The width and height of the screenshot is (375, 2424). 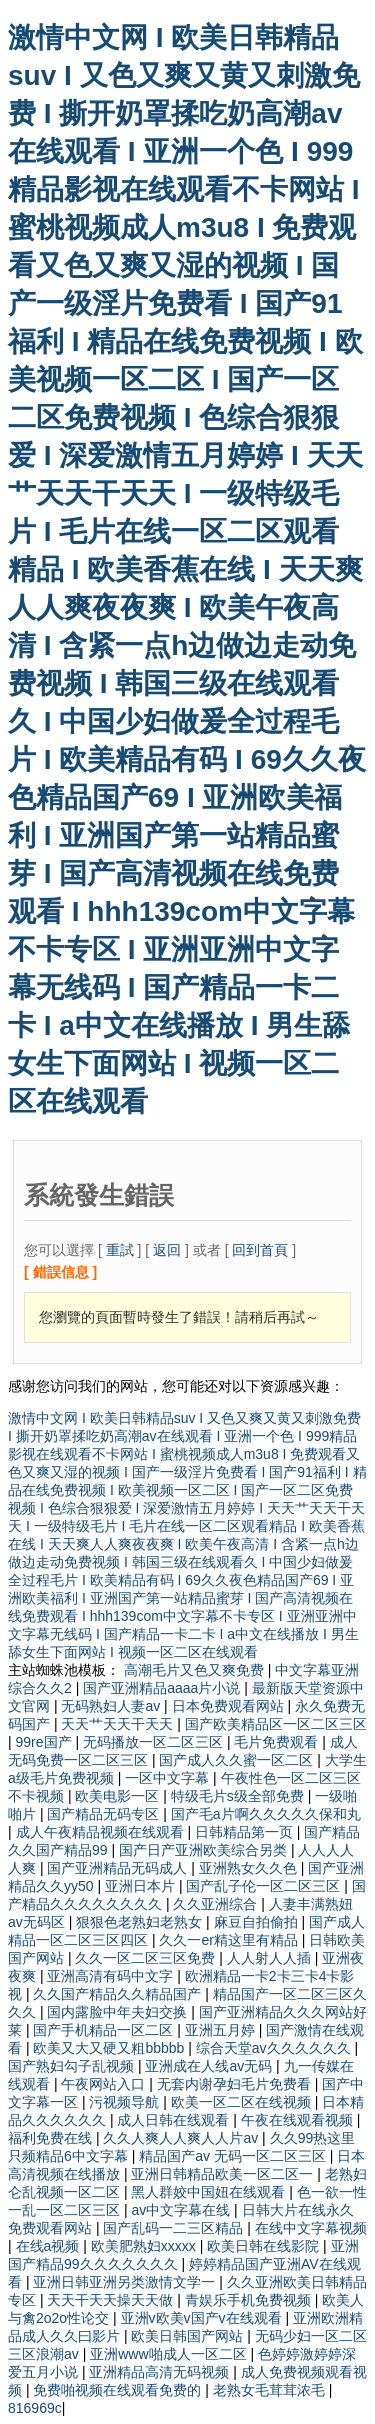 What do you see at coordinates (119, 1796) in the screenshot?
I see `欧美电影一区` at bounding box center [119, 1796].